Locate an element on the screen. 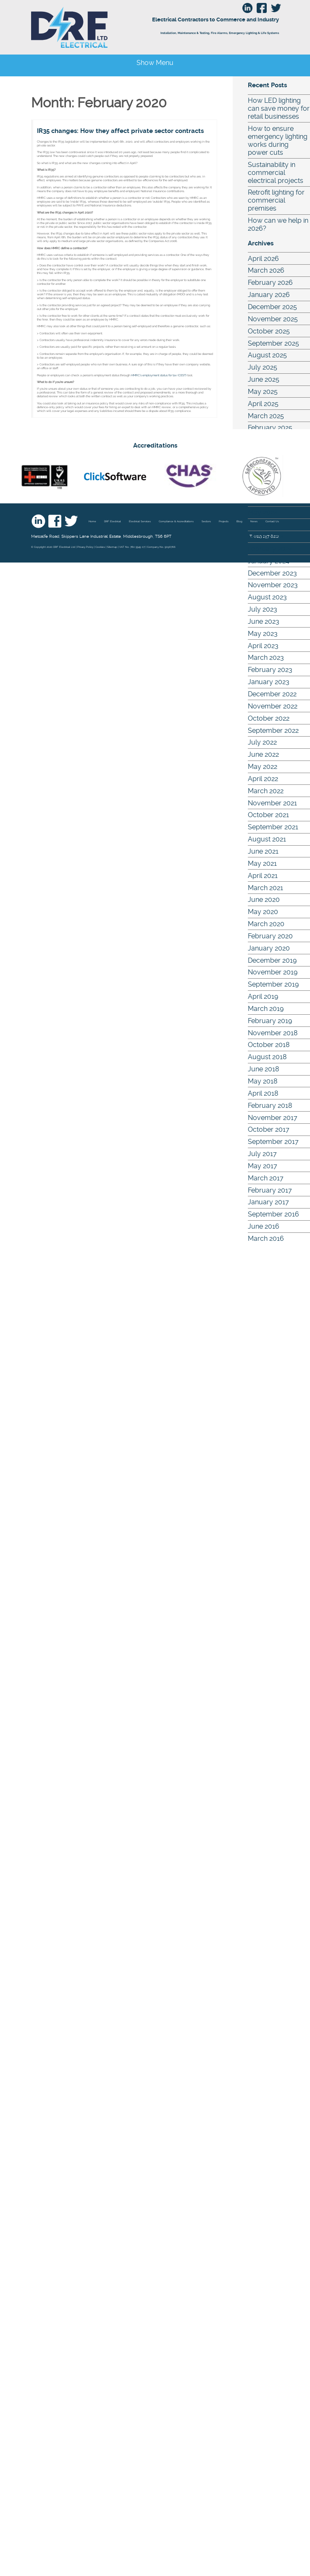 The height and width of the screenshot is (2576, 310). December 2023 is located at coordinates (272, 573).